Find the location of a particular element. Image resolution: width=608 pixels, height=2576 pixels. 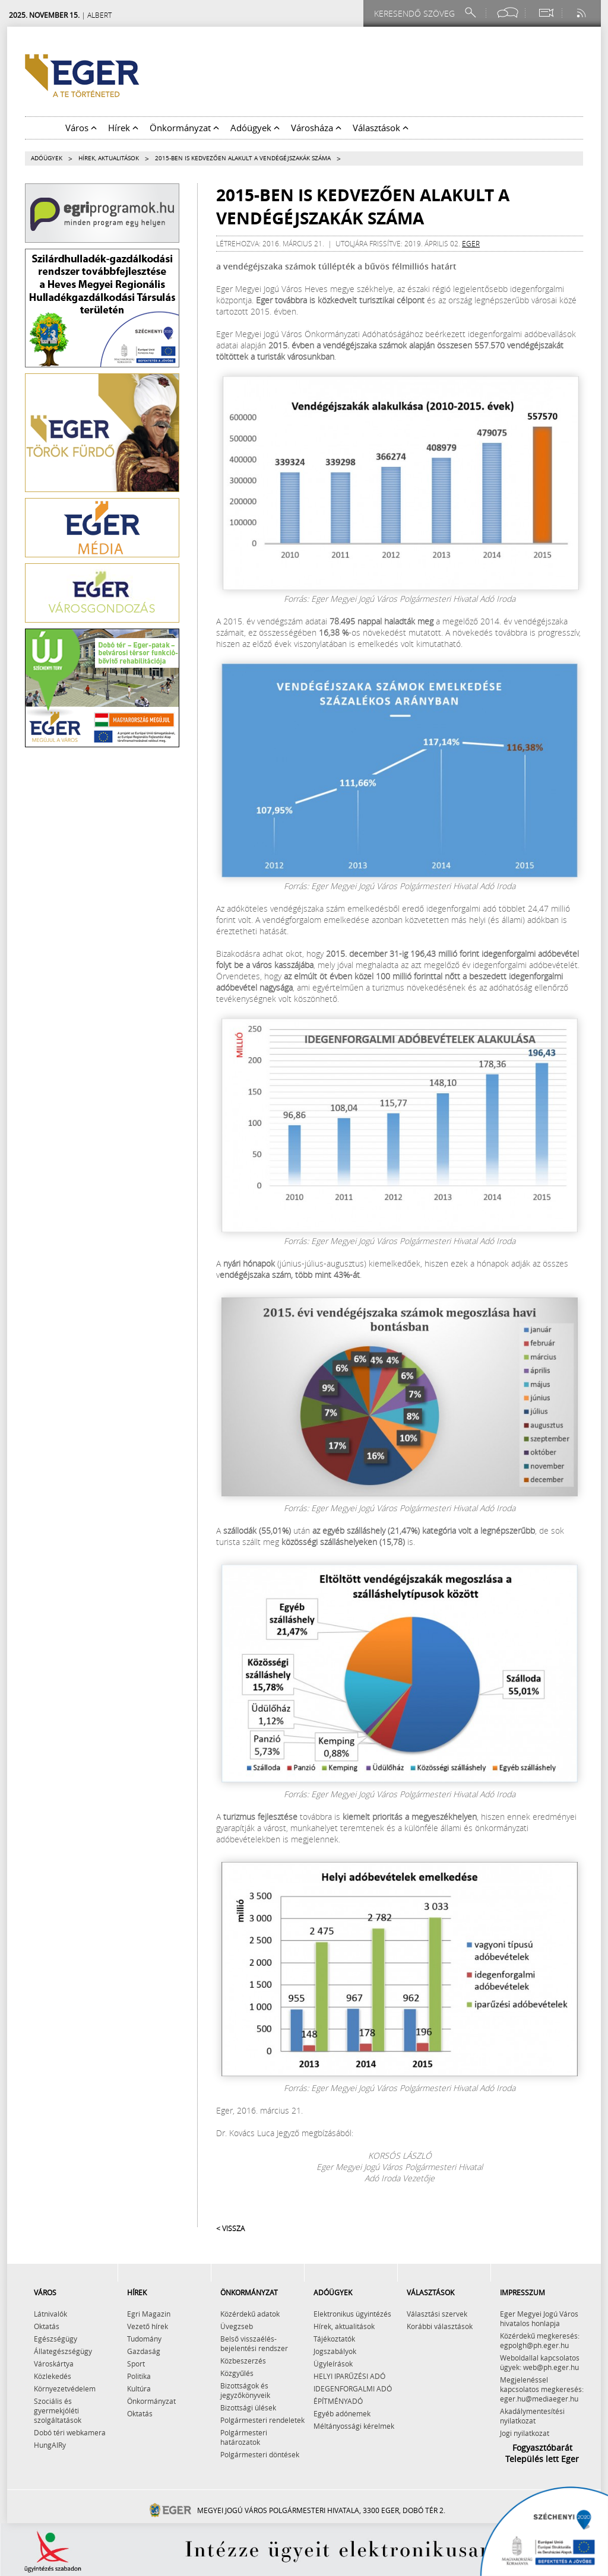

HungAIRy is located at coordinates (50, 2445).